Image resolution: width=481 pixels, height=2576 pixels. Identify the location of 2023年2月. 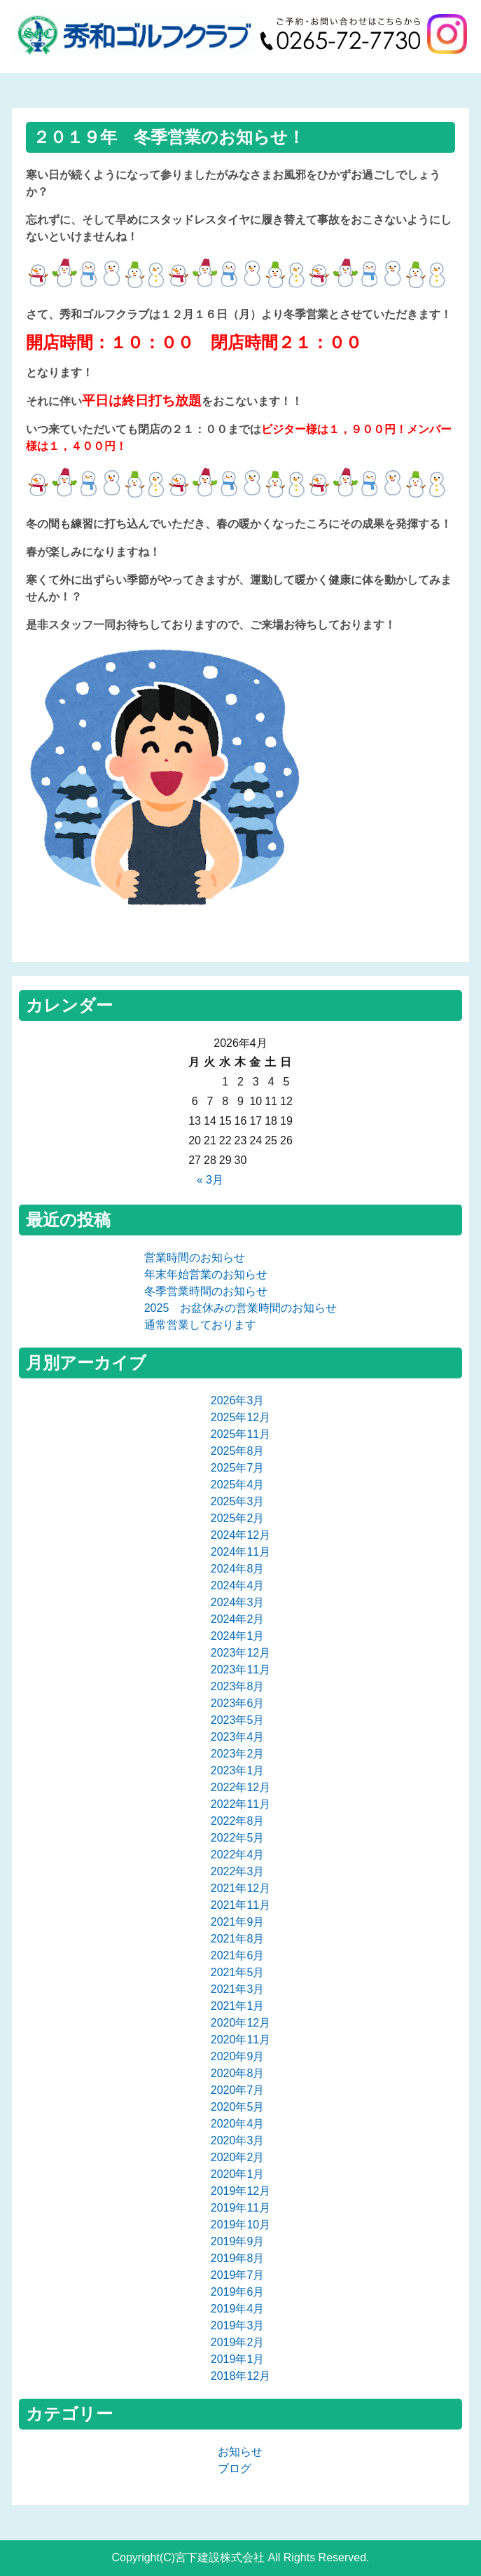
(238, 1754).